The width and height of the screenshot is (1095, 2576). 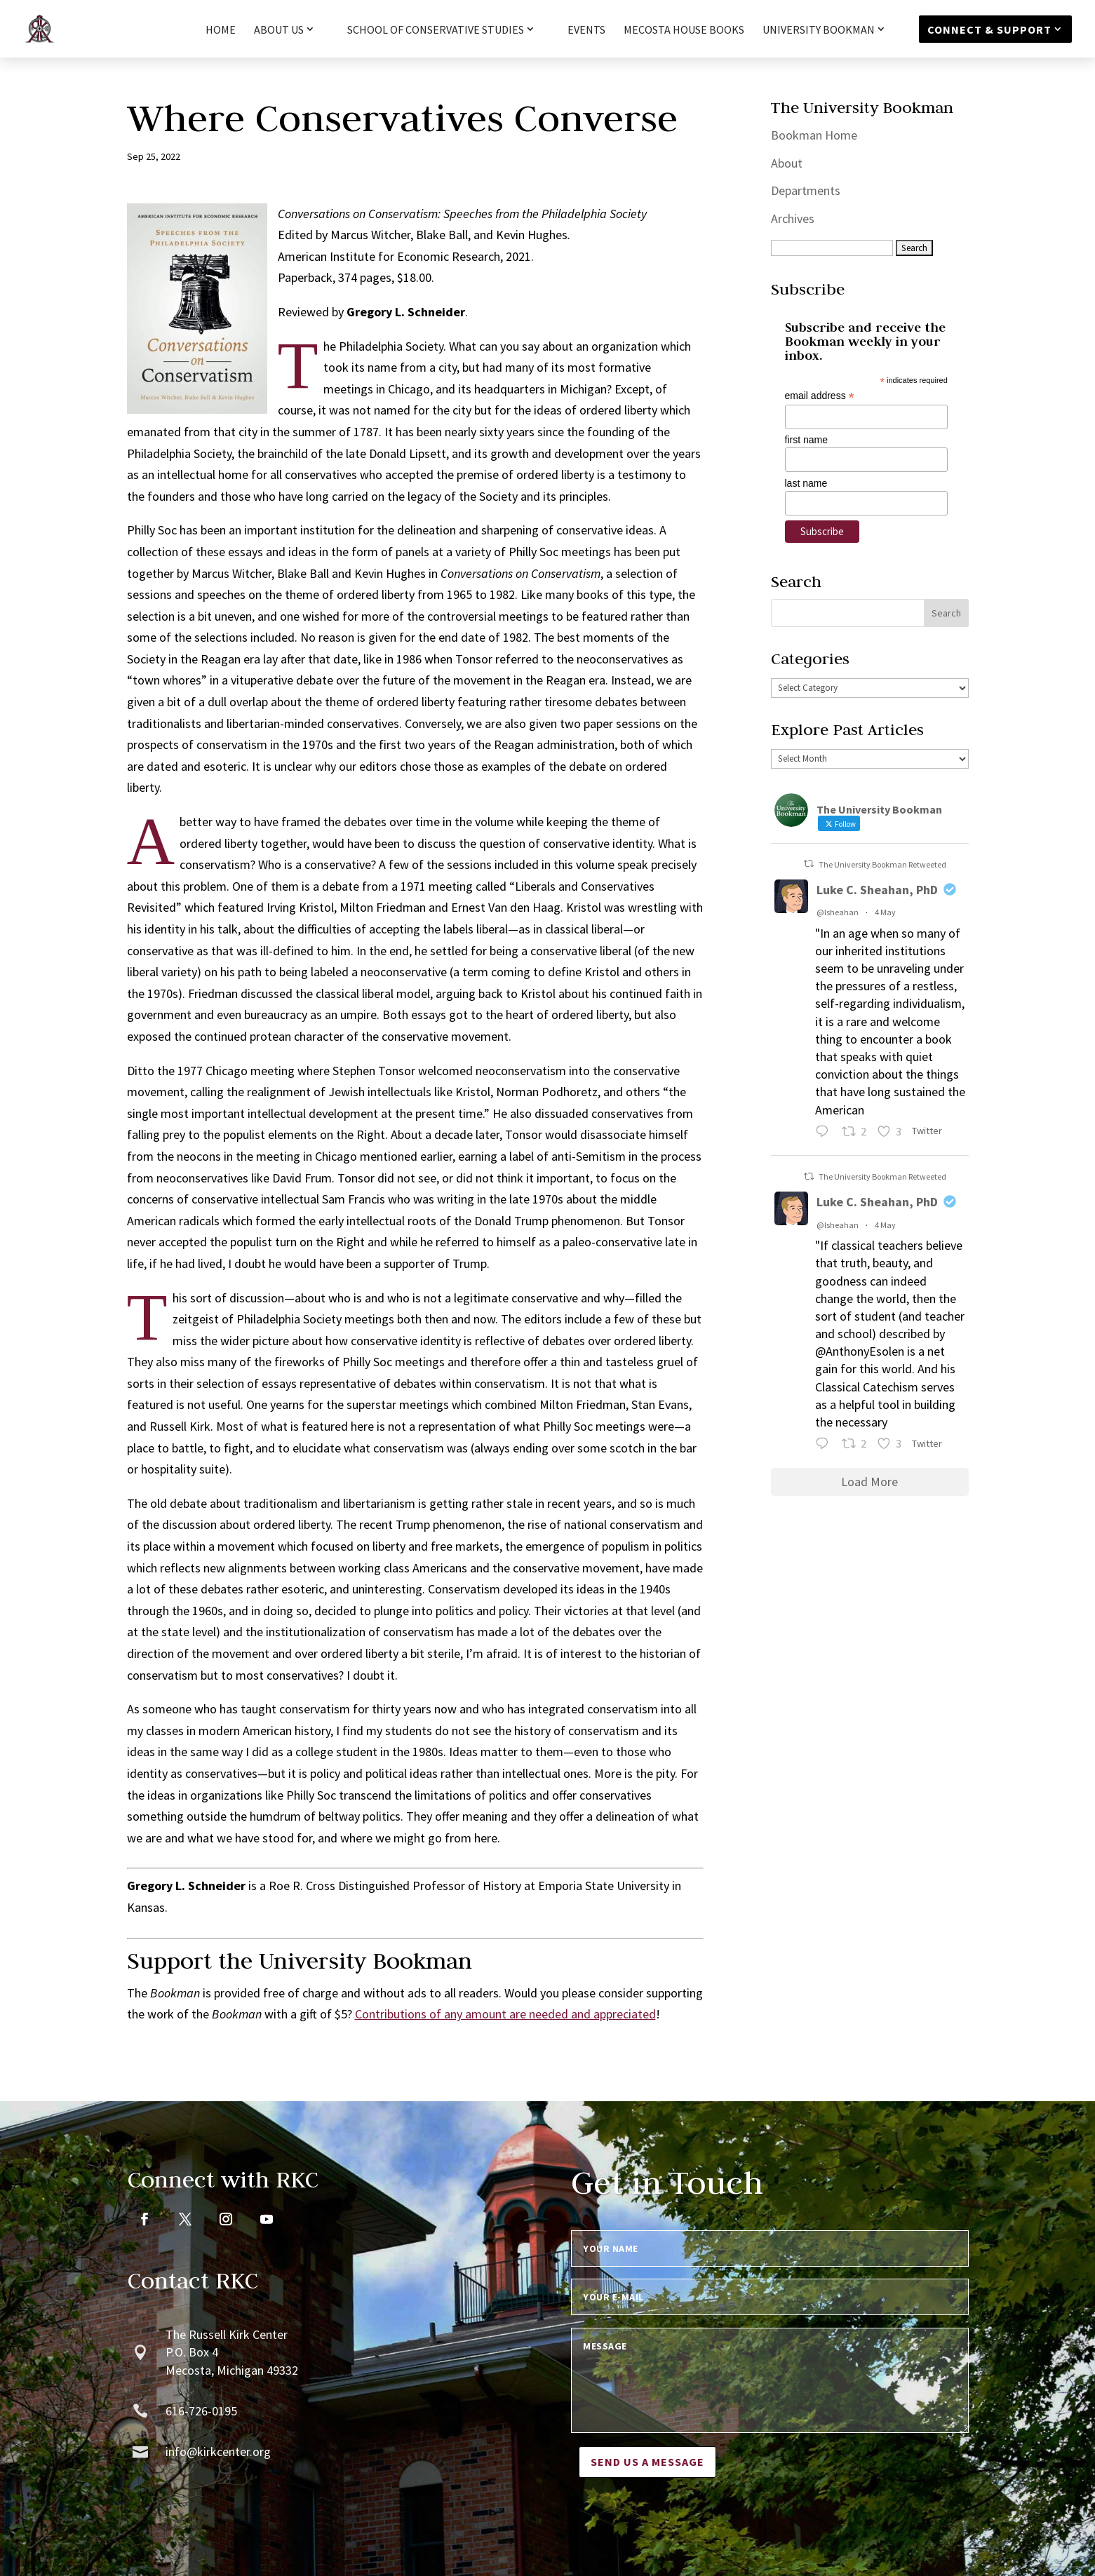 What do you see at coordinates (647, 2462) in the screenshot?
I see `Send us a message` at bounding box center [647, 2462].